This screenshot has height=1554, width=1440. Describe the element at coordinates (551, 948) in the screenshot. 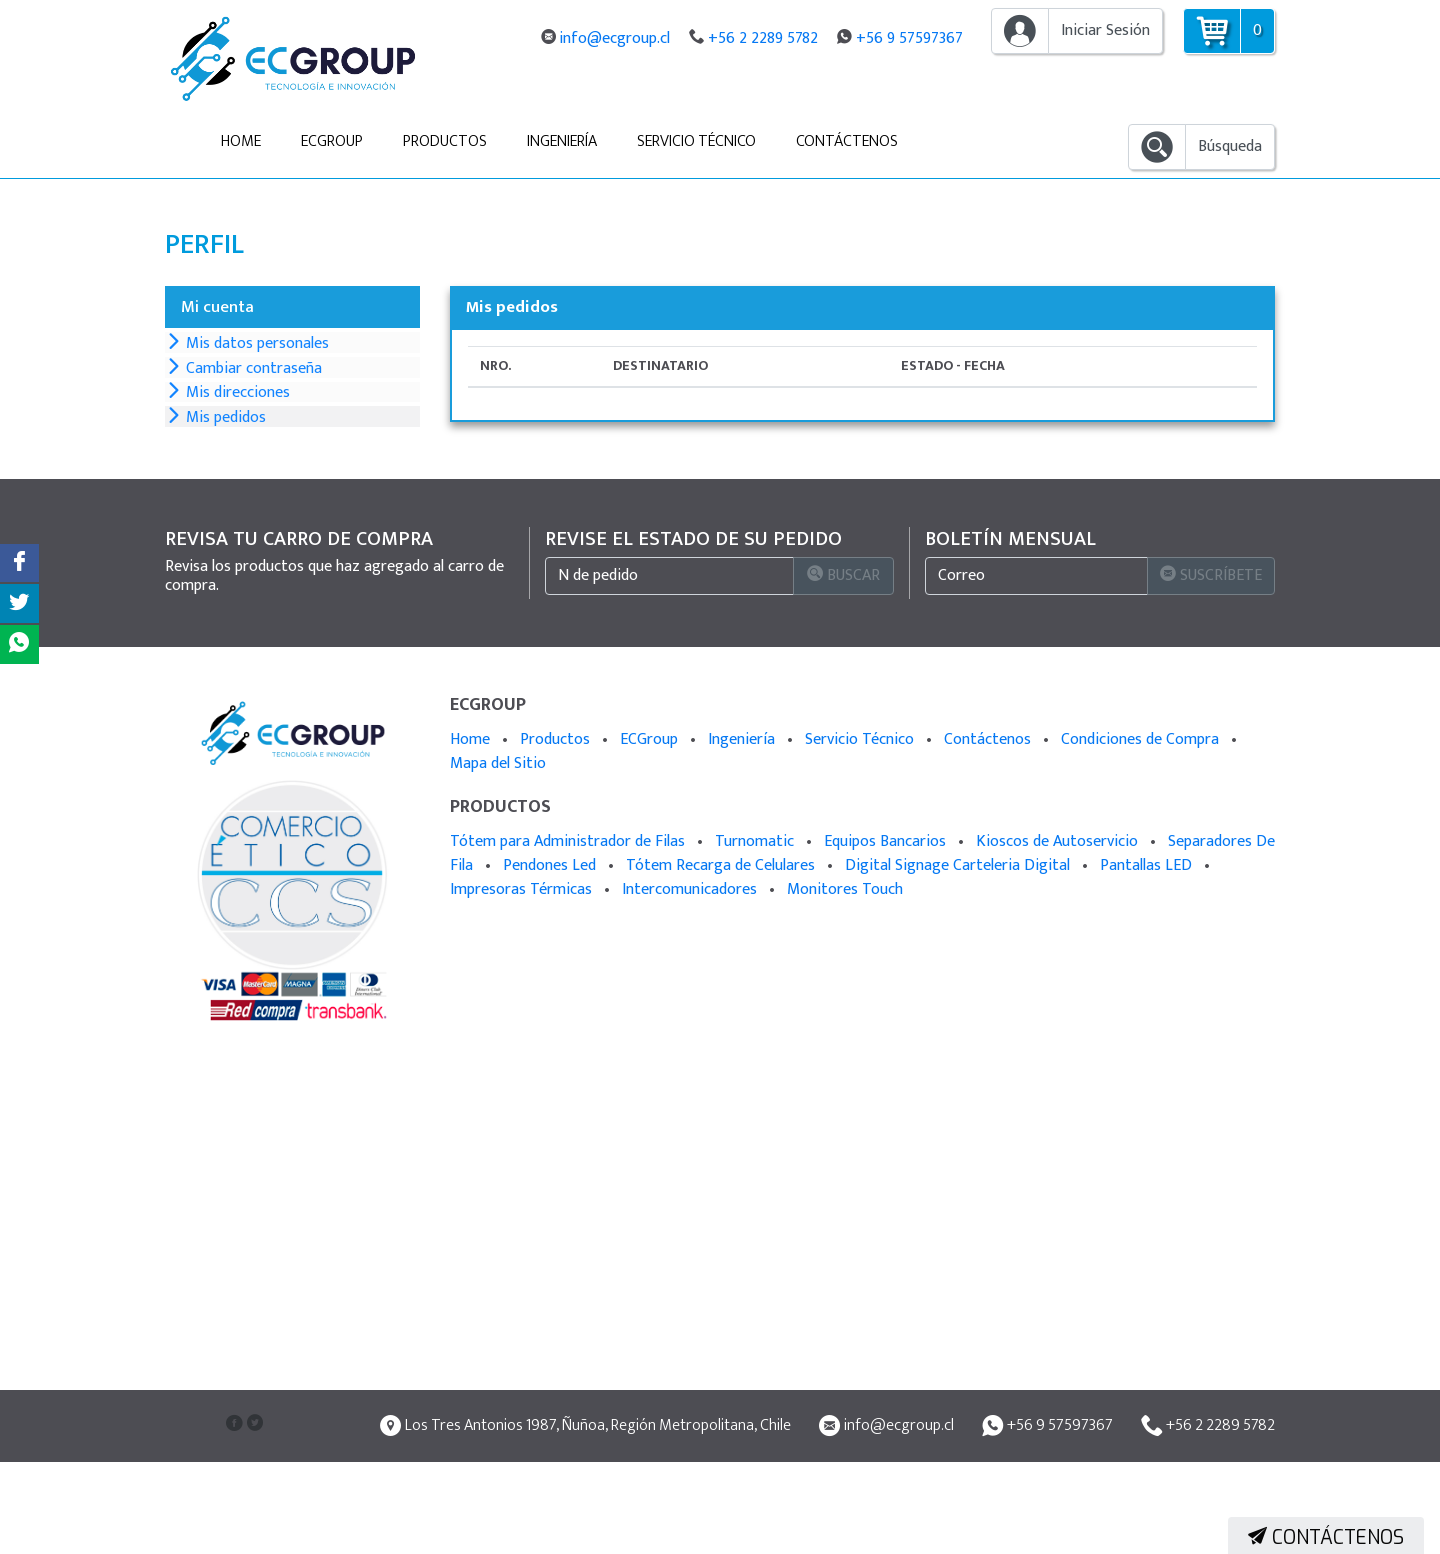

I see `Pendones Led` at that location.